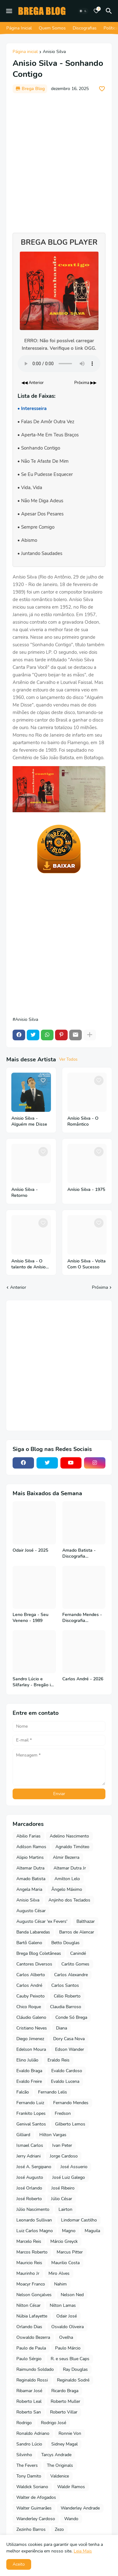  I want to click on Evaldo Lucena, so click(65, 2081).